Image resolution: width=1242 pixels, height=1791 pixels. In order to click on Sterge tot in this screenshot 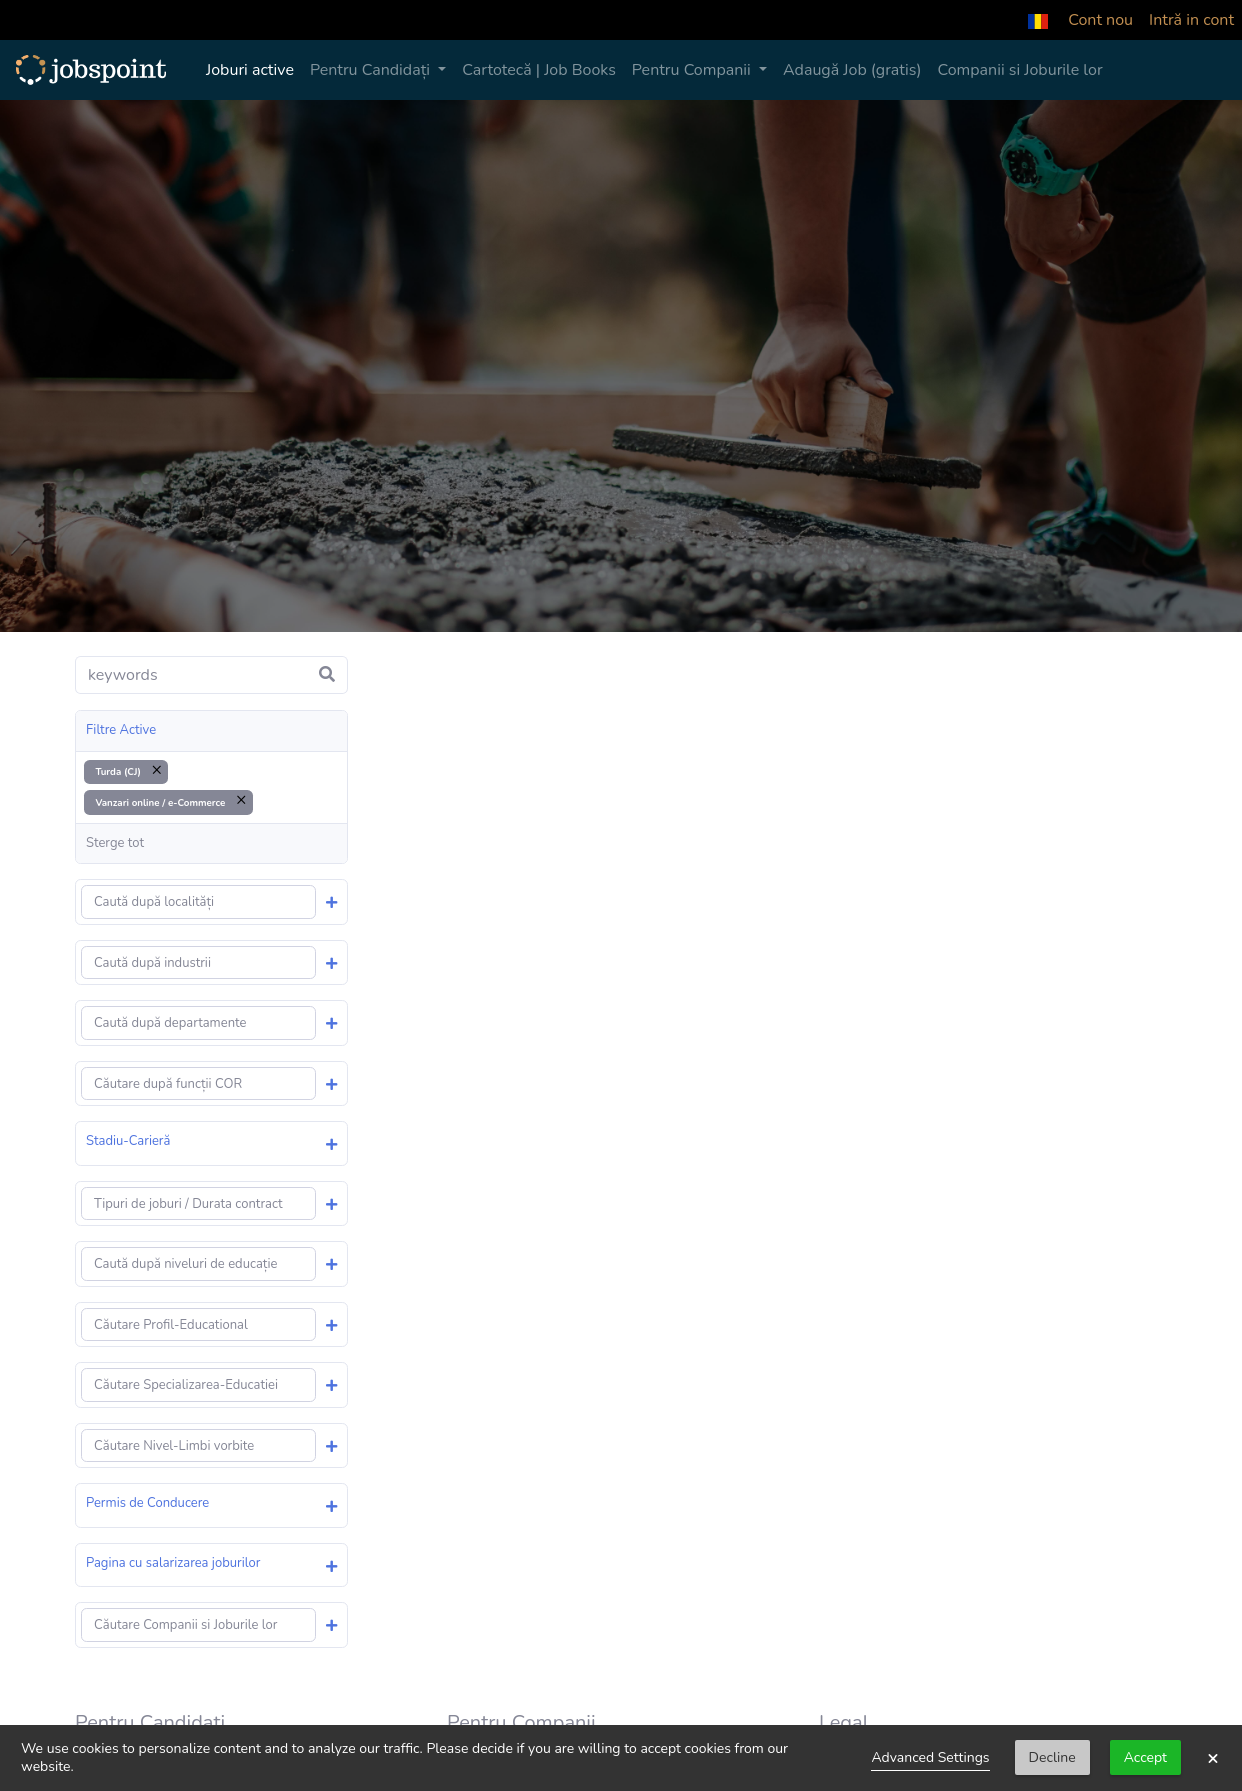, I will do `click(115, 843)`.